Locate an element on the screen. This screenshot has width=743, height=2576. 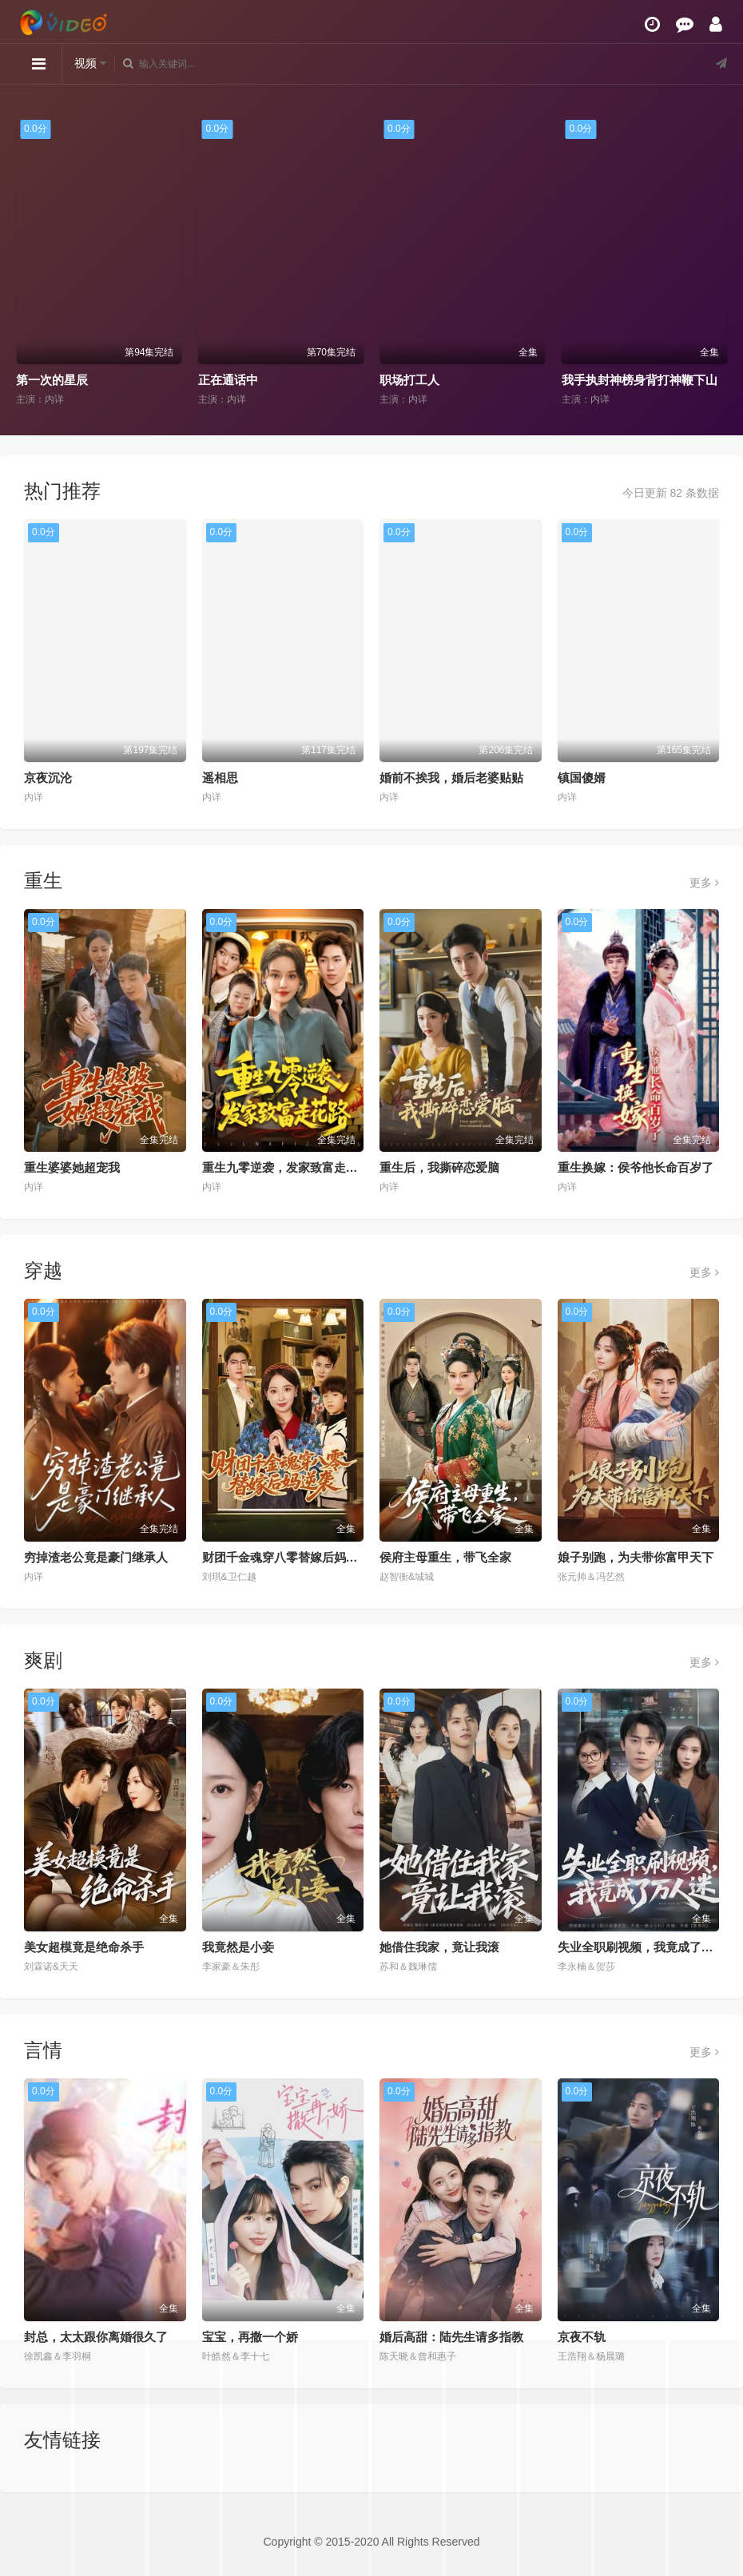
重生换嫁：侯爷他长命百岁了 is located at coordinates (635, 1167).